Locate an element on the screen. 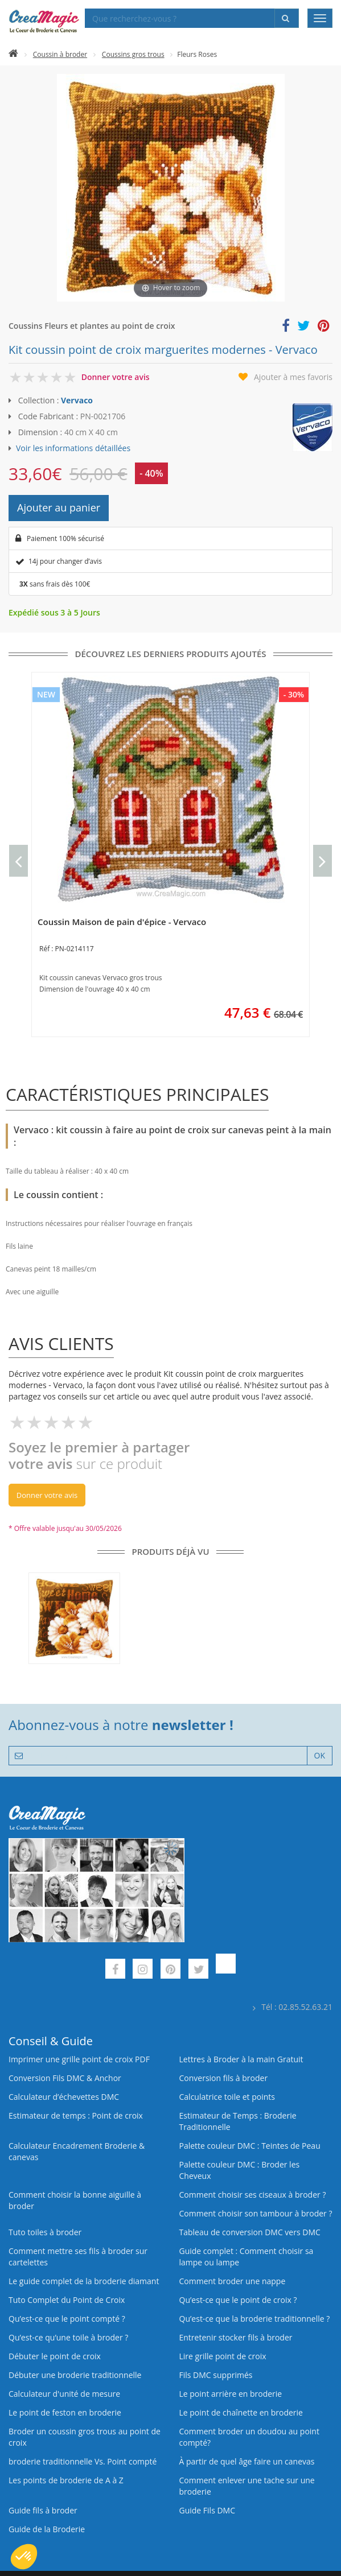  Tableau de conversion DMC vers DMC is located at coordinates (250, 2232).